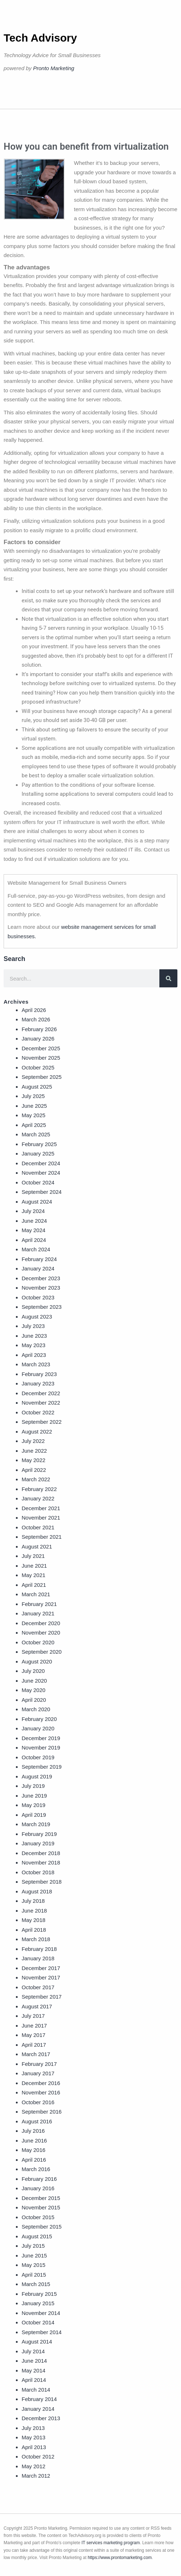 This screenshot has width=181, height=2576. What do you see at coordinates (39, 1834) in the screenshot?
I see `February 2019` at bounding box center [39, 1834].